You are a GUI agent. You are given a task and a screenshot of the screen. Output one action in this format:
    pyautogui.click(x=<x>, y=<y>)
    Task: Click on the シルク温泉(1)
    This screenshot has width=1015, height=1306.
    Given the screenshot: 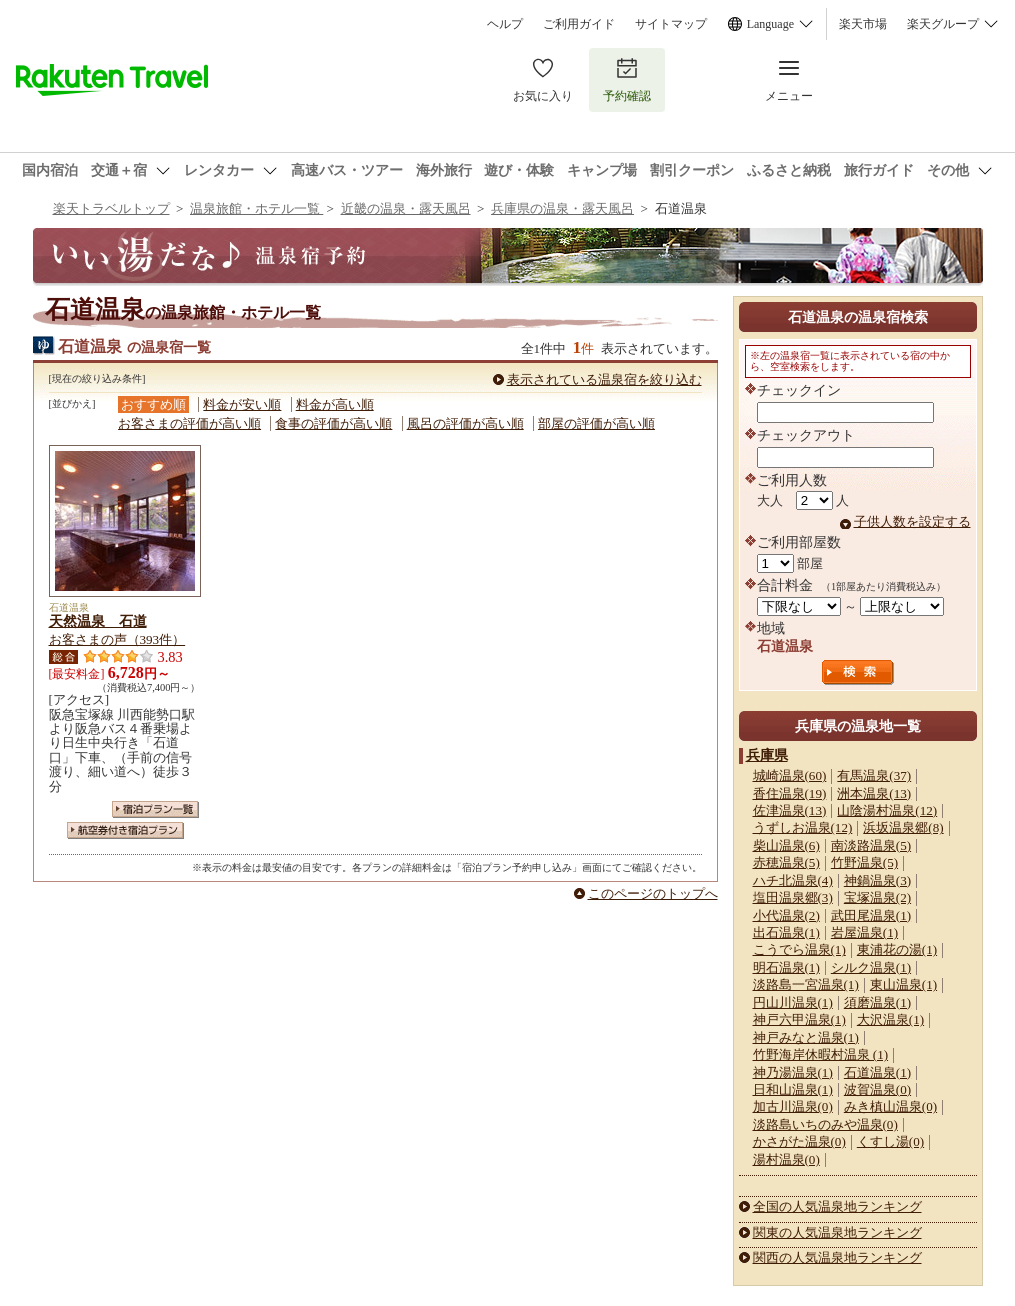 What is the action you would take?
    pyautogui.click(x=871, y=967)
    